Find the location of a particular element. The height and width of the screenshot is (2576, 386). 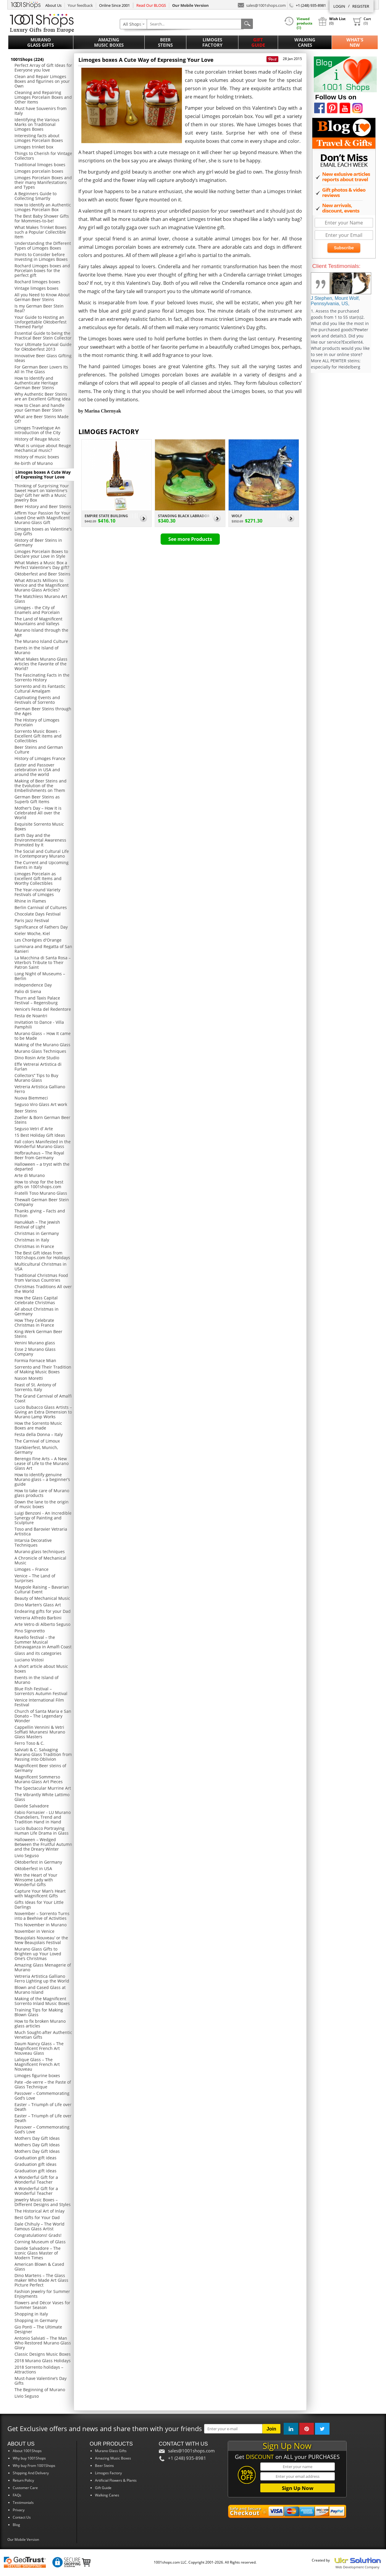

Festa de Noantri is located at coordinates (30, 1015).